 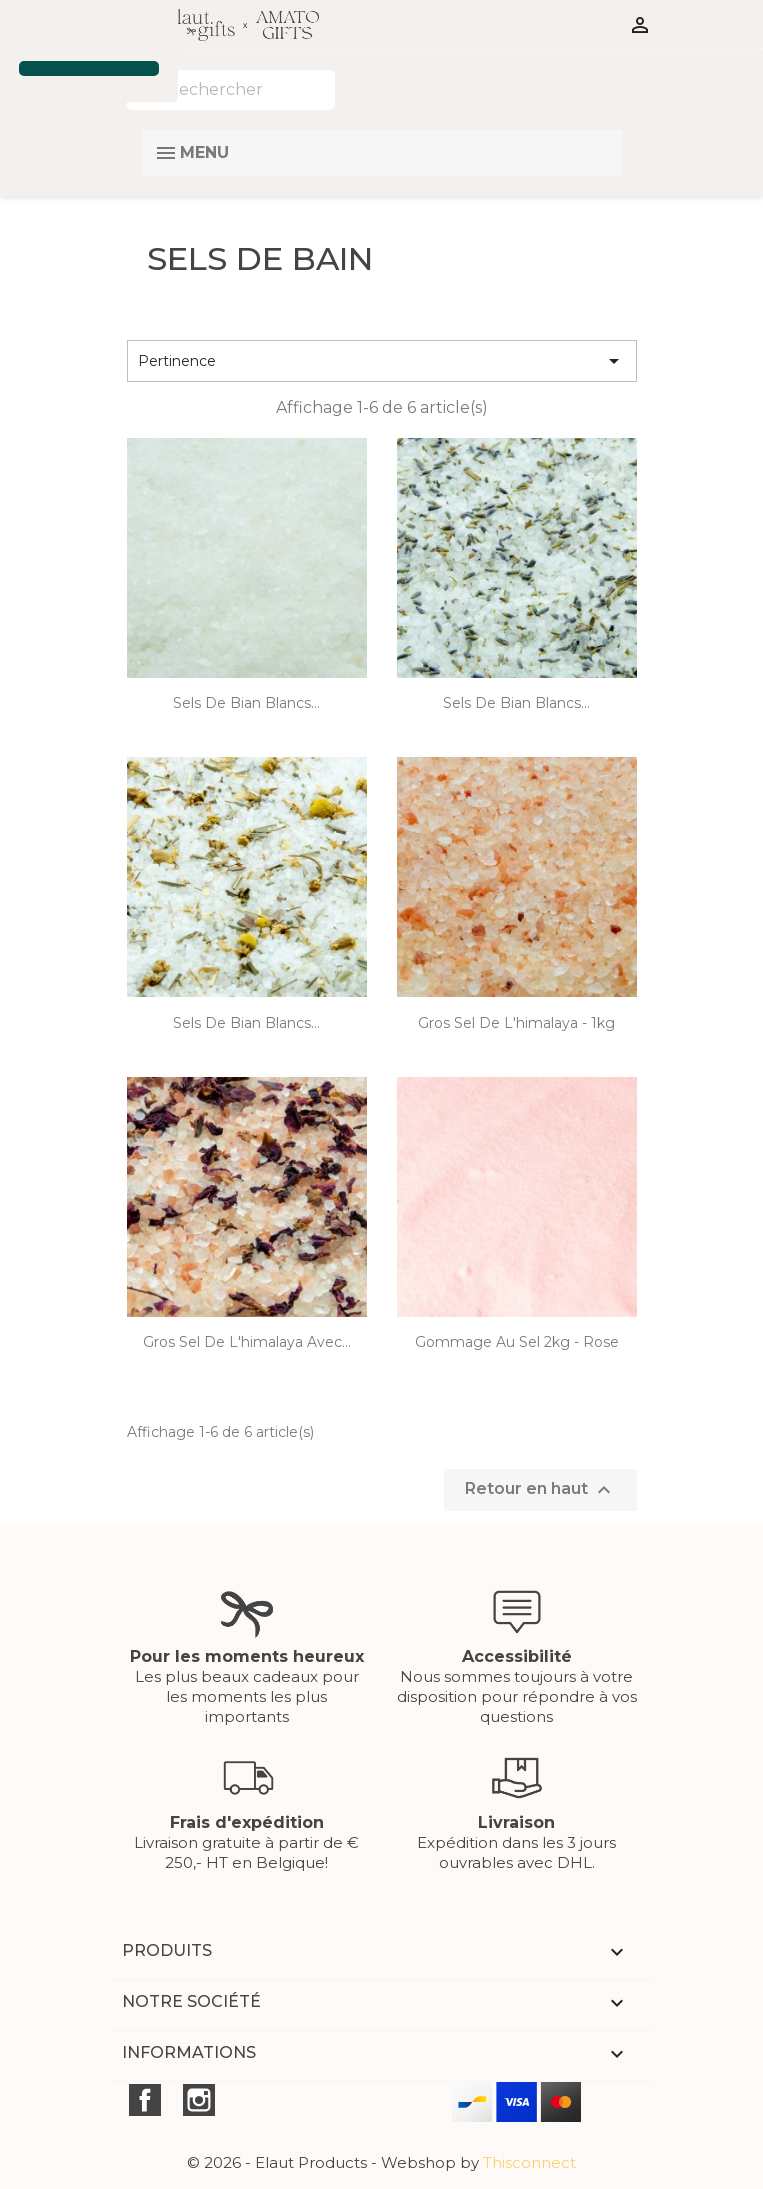 I want to click on Thisconnect, so click(x=529, y=2162).